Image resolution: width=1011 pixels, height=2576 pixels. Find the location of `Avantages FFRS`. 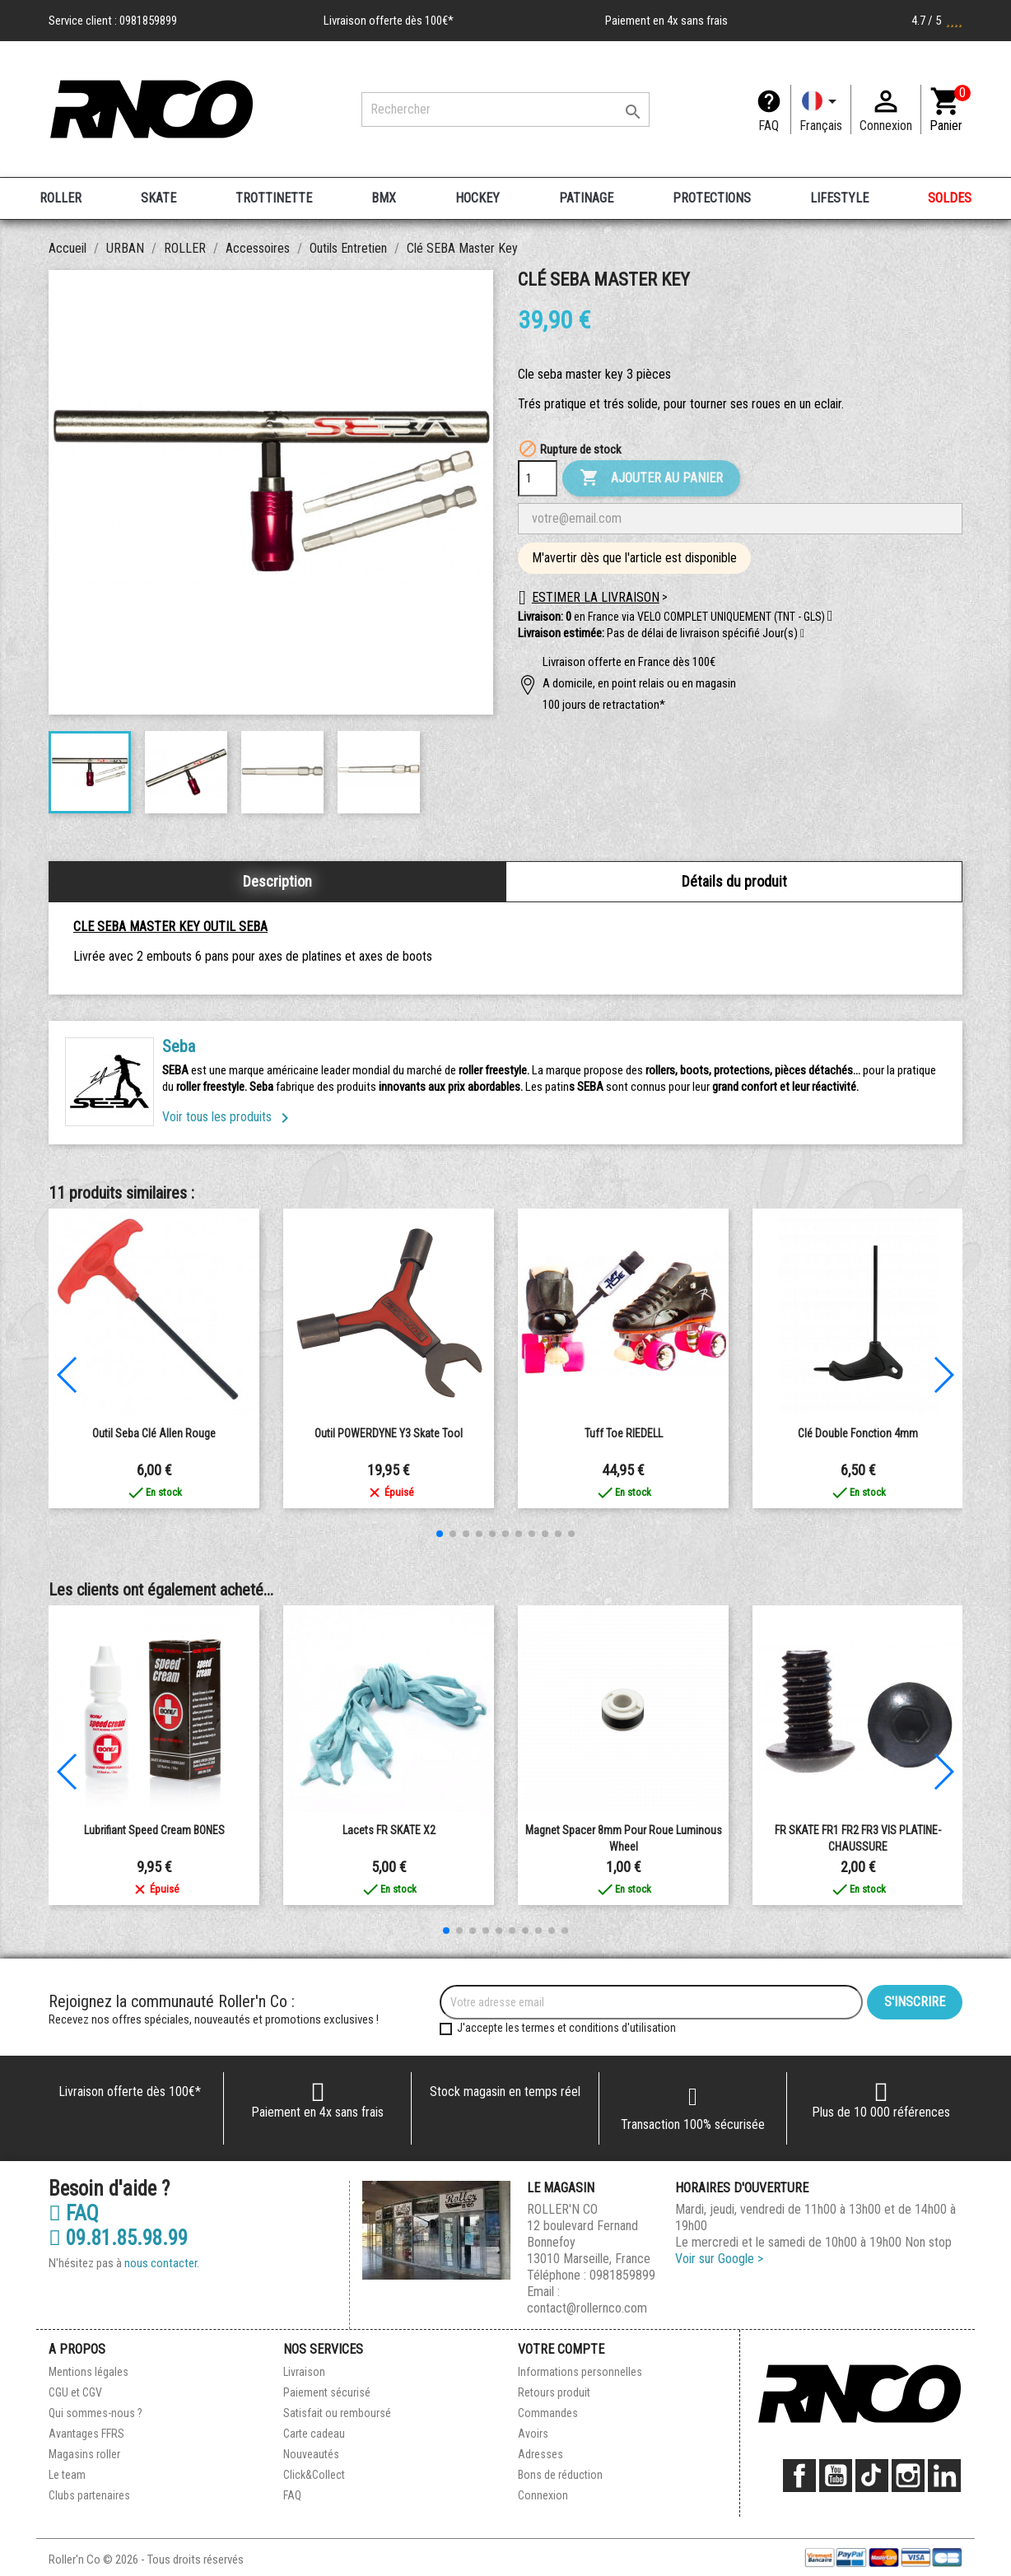

Avantages FFRS is located at coordinates (86, 2433).